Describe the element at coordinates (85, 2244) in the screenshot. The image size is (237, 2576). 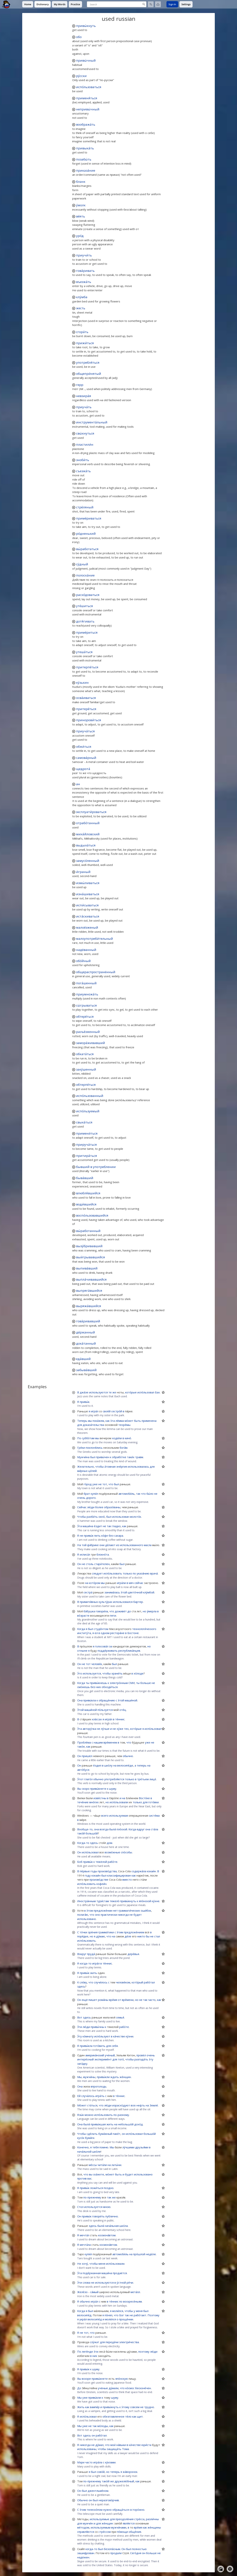
I see `мечта́ла` at that location.